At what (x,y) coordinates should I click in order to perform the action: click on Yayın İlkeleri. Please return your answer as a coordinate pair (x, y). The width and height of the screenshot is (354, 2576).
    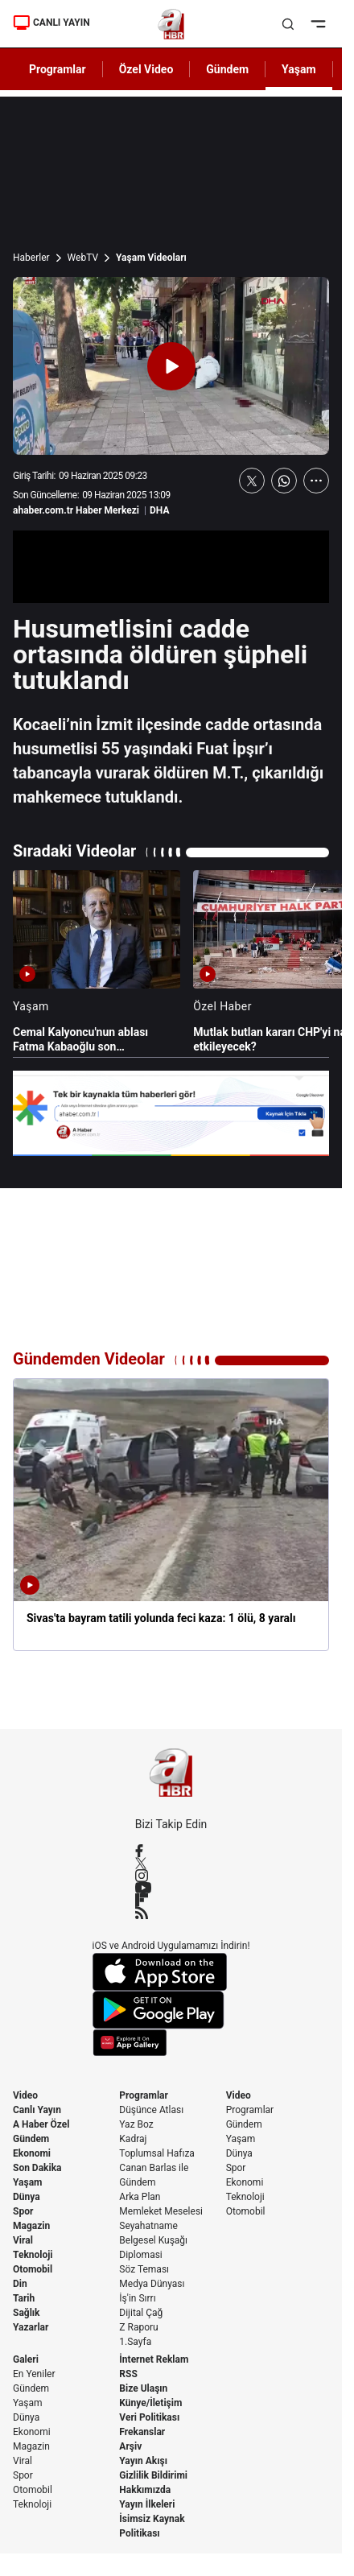
    Looking at the image, I should click on (147, 2504).